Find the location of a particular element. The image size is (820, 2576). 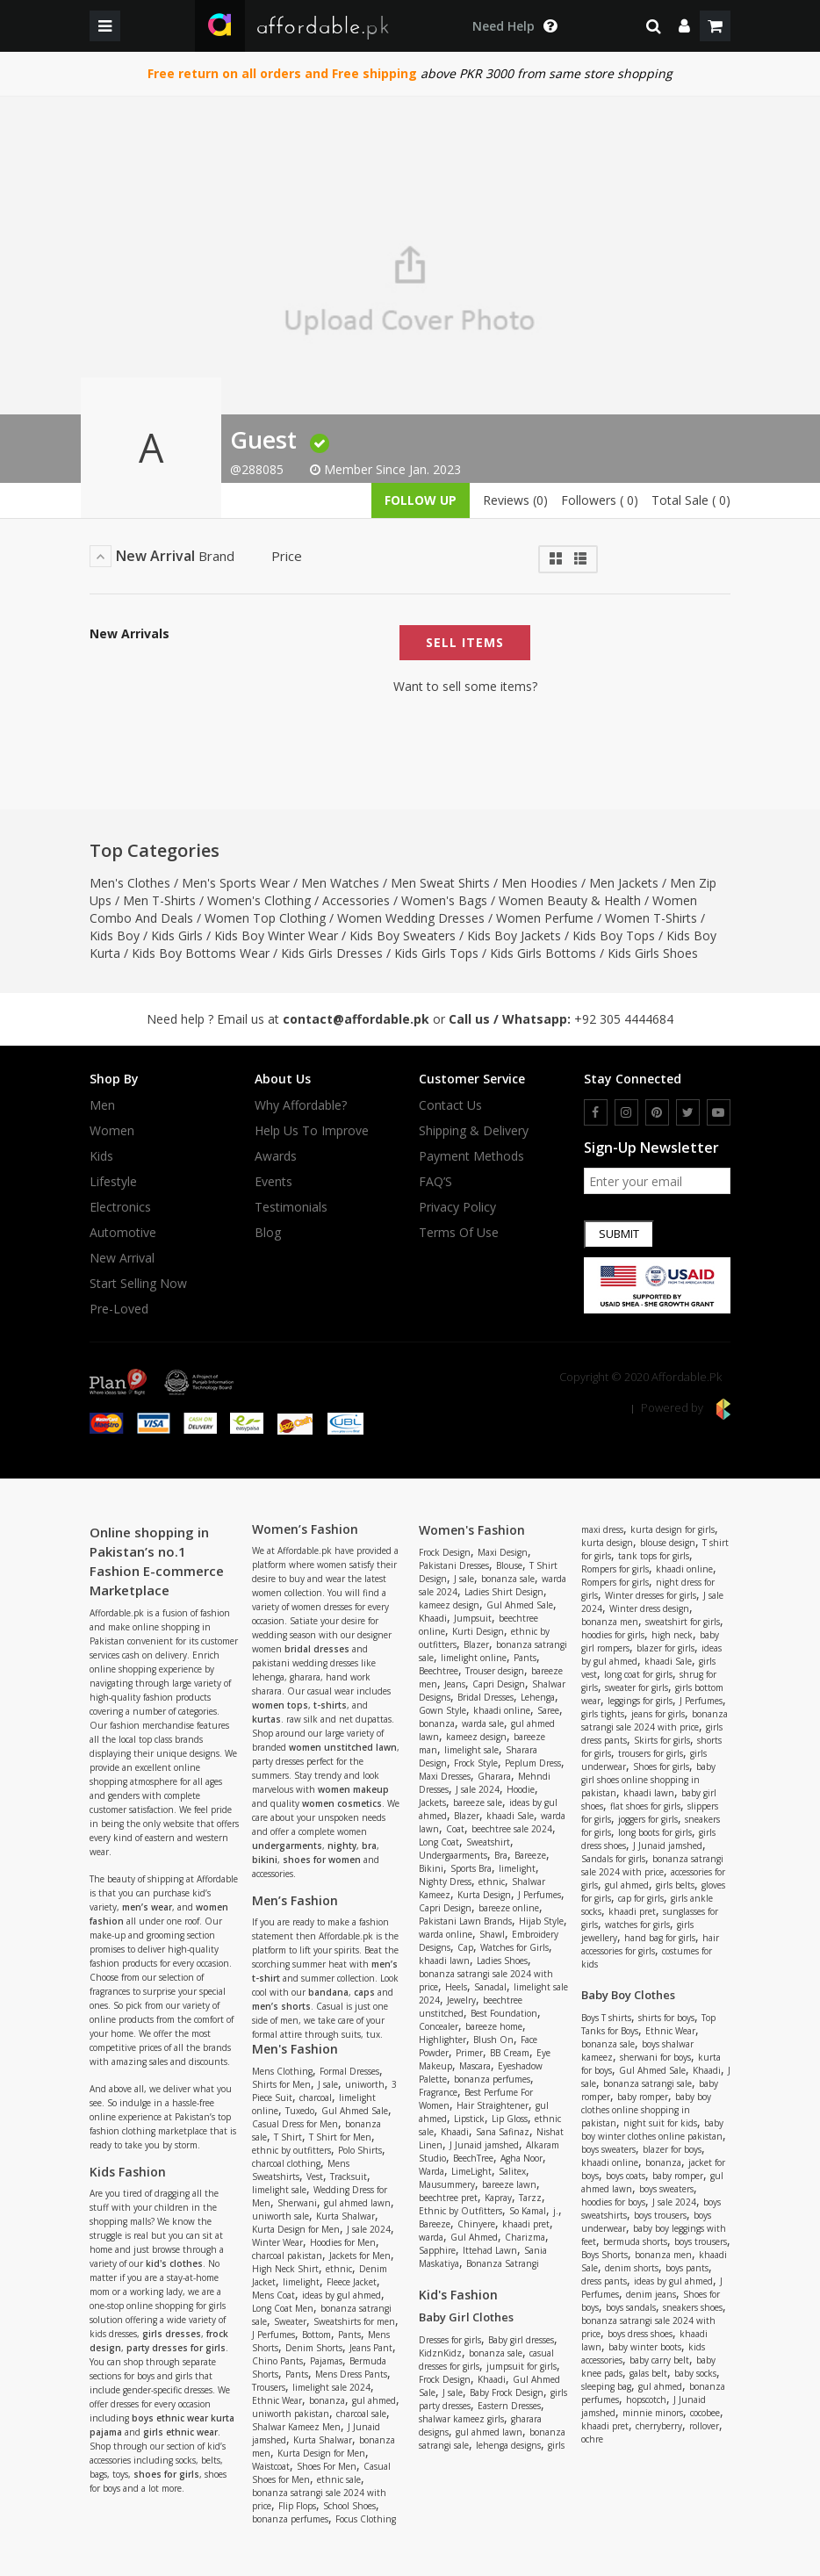

Focus Clothing is located at coordinates (365, 2519).